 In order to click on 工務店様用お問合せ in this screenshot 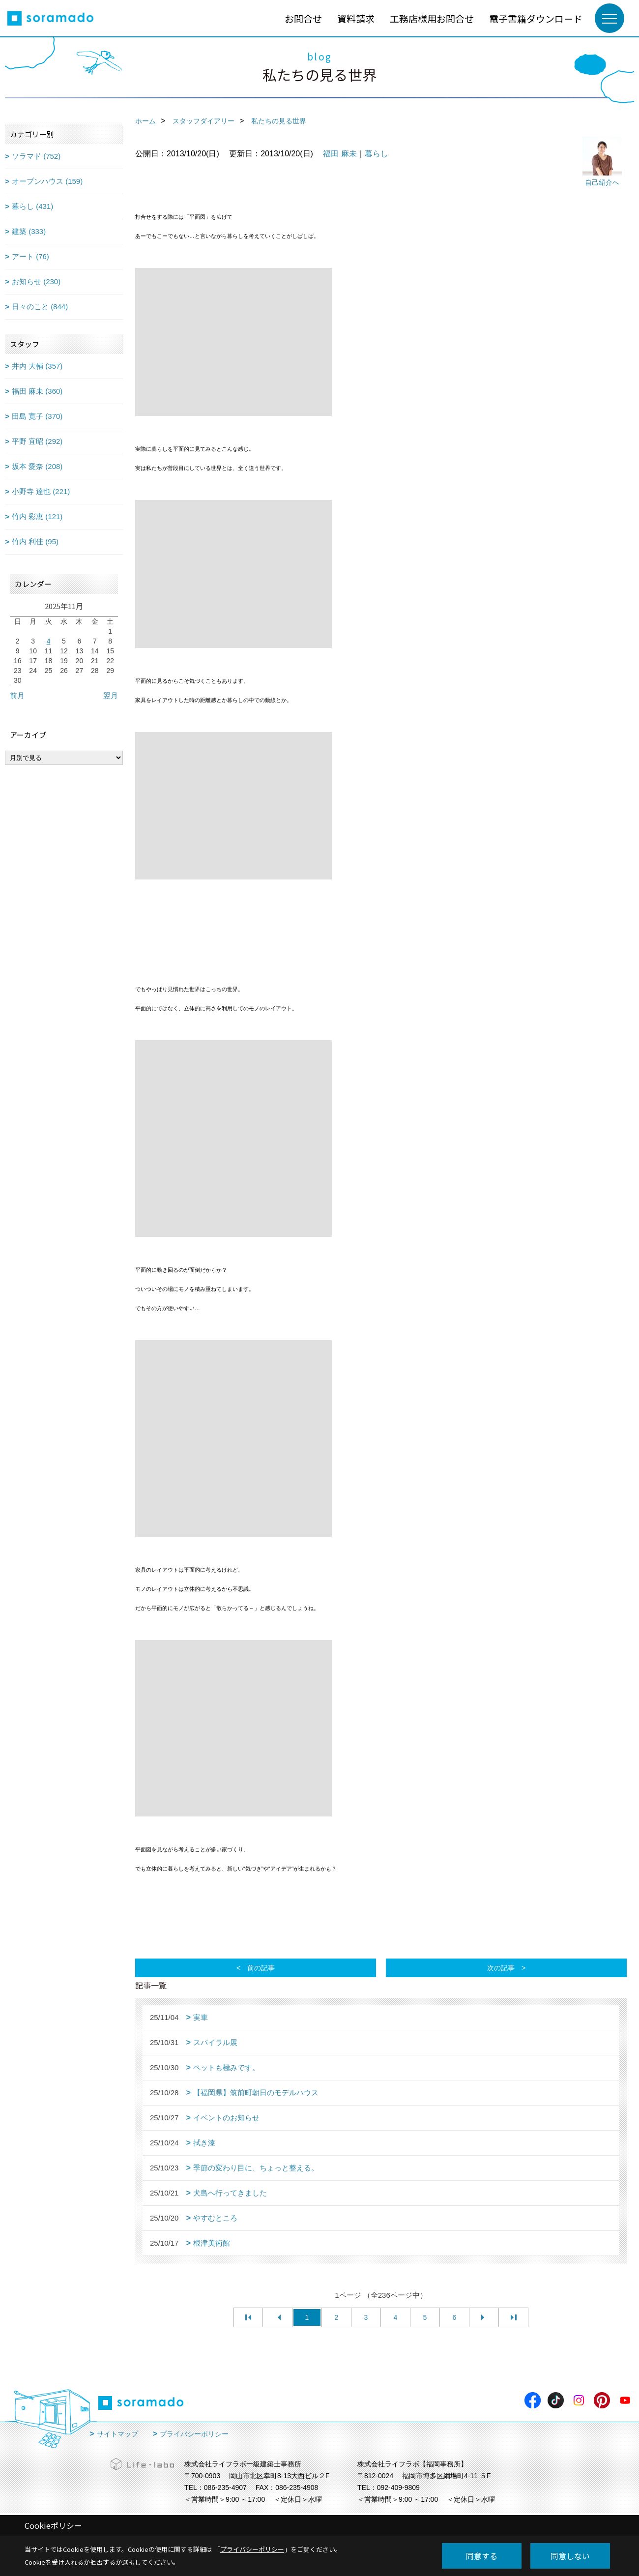, I will do `click(432, 18)`.